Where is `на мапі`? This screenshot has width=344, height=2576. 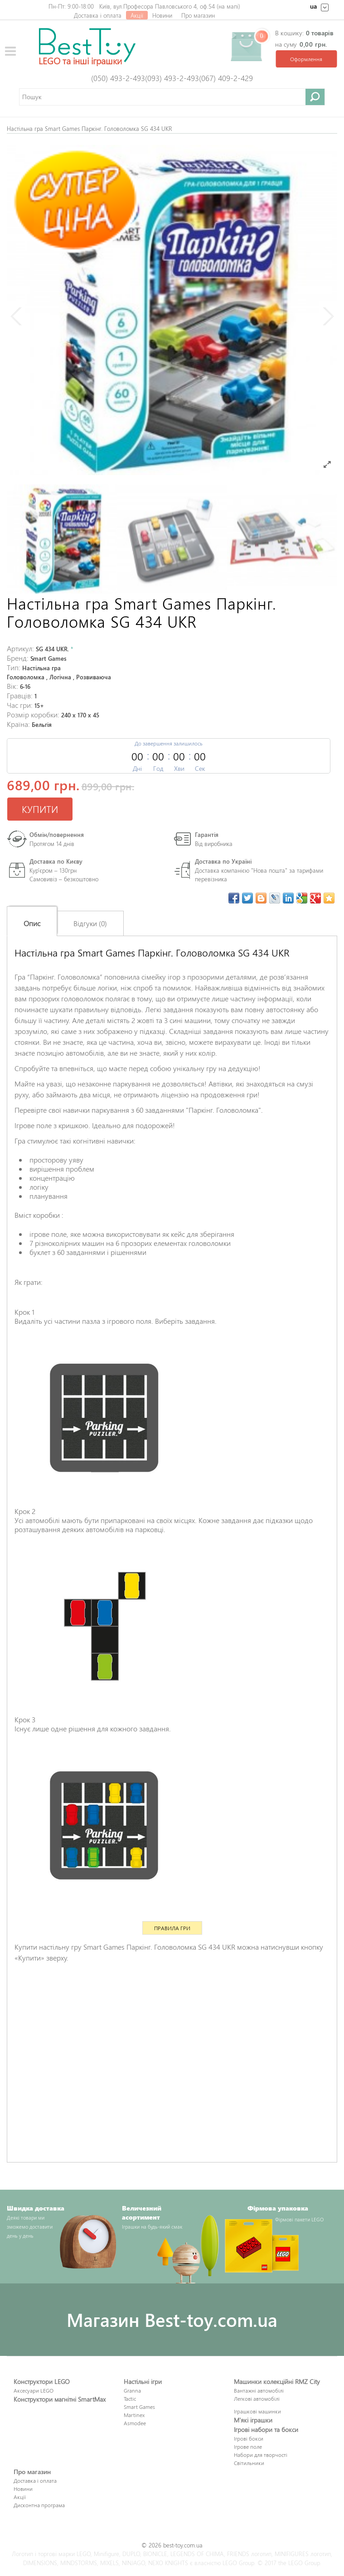 на мапі is located at coordinates (228, 6).